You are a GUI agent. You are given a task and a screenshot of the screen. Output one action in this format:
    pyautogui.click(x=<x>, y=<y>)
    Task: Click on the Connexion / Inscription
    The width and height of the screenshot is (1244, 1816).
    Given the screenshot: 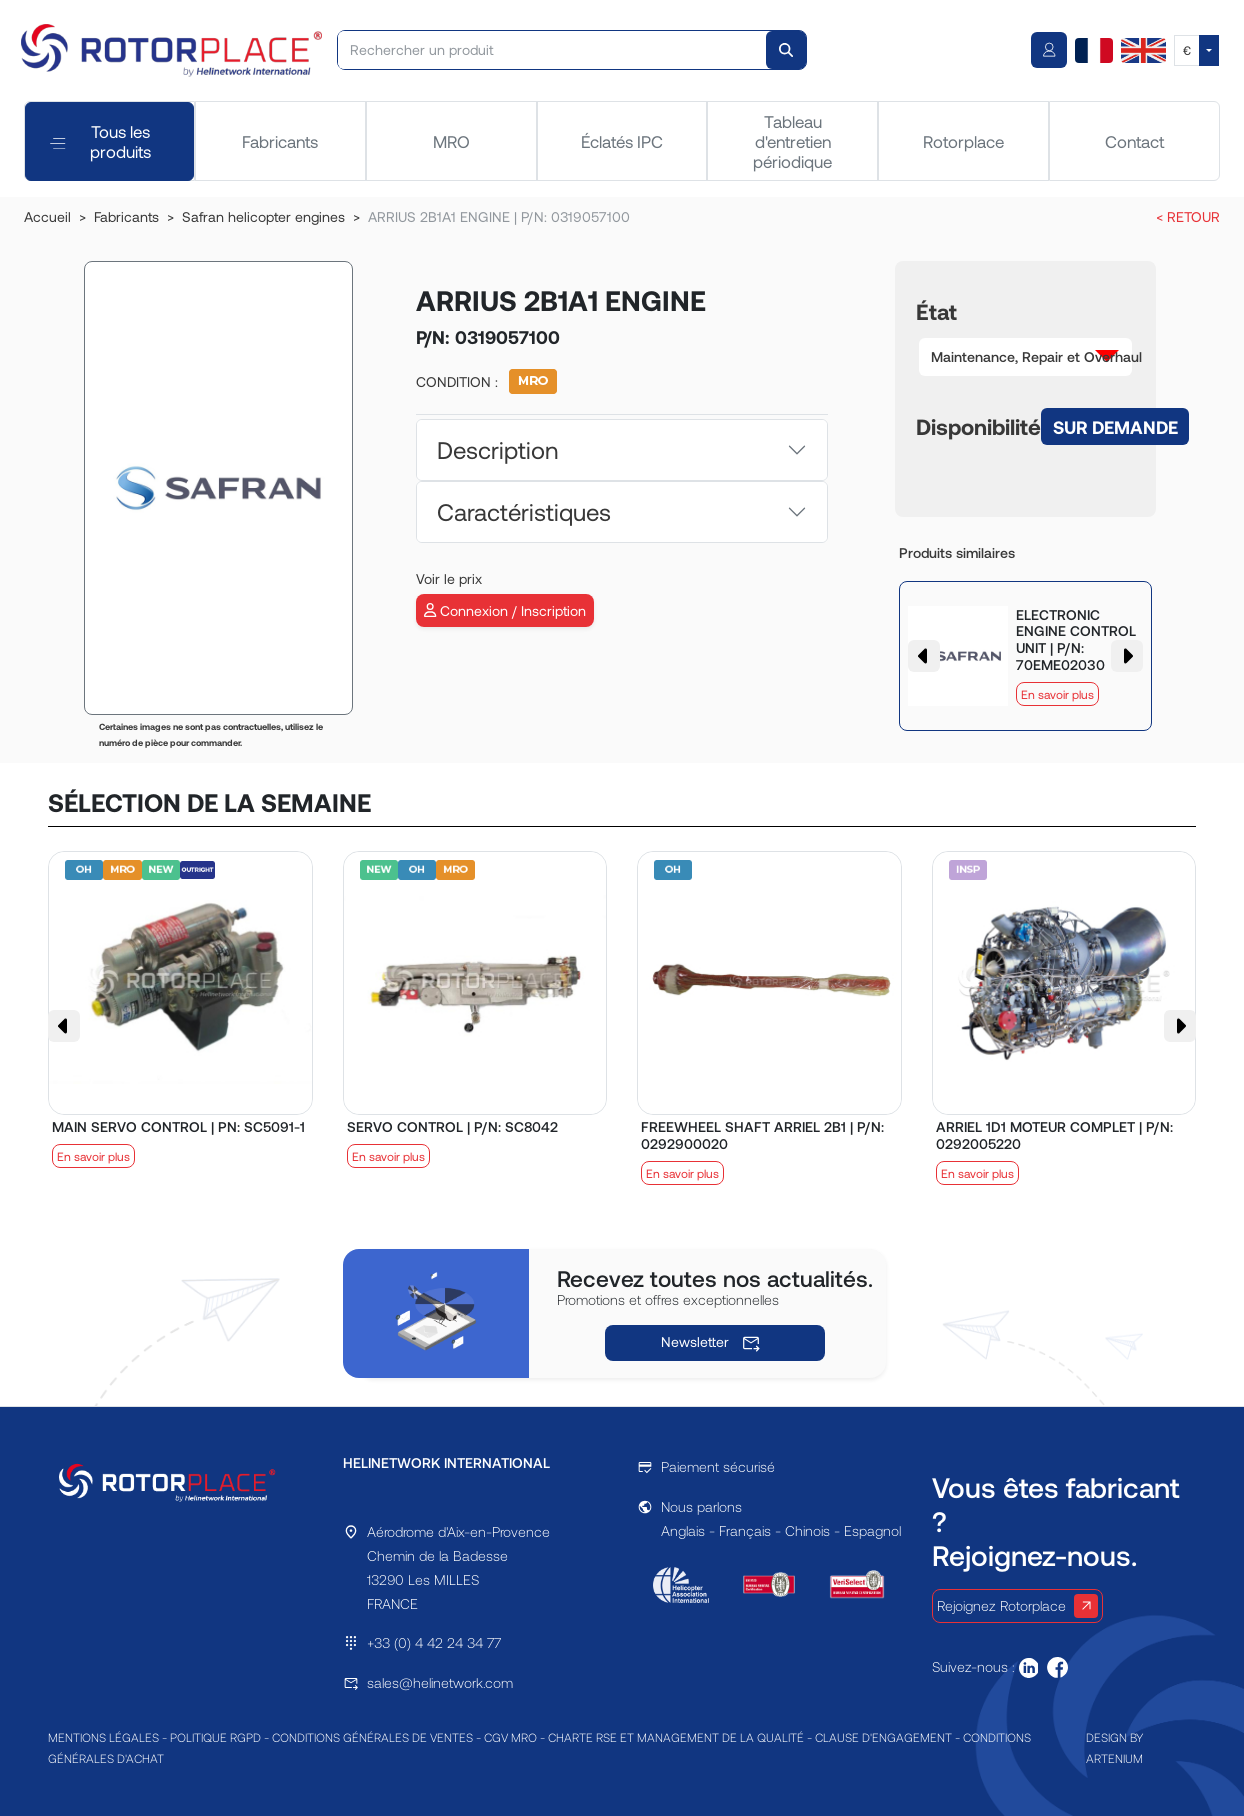 What is the action you would take?
    pyautogui.click(x=505, y=610)
    